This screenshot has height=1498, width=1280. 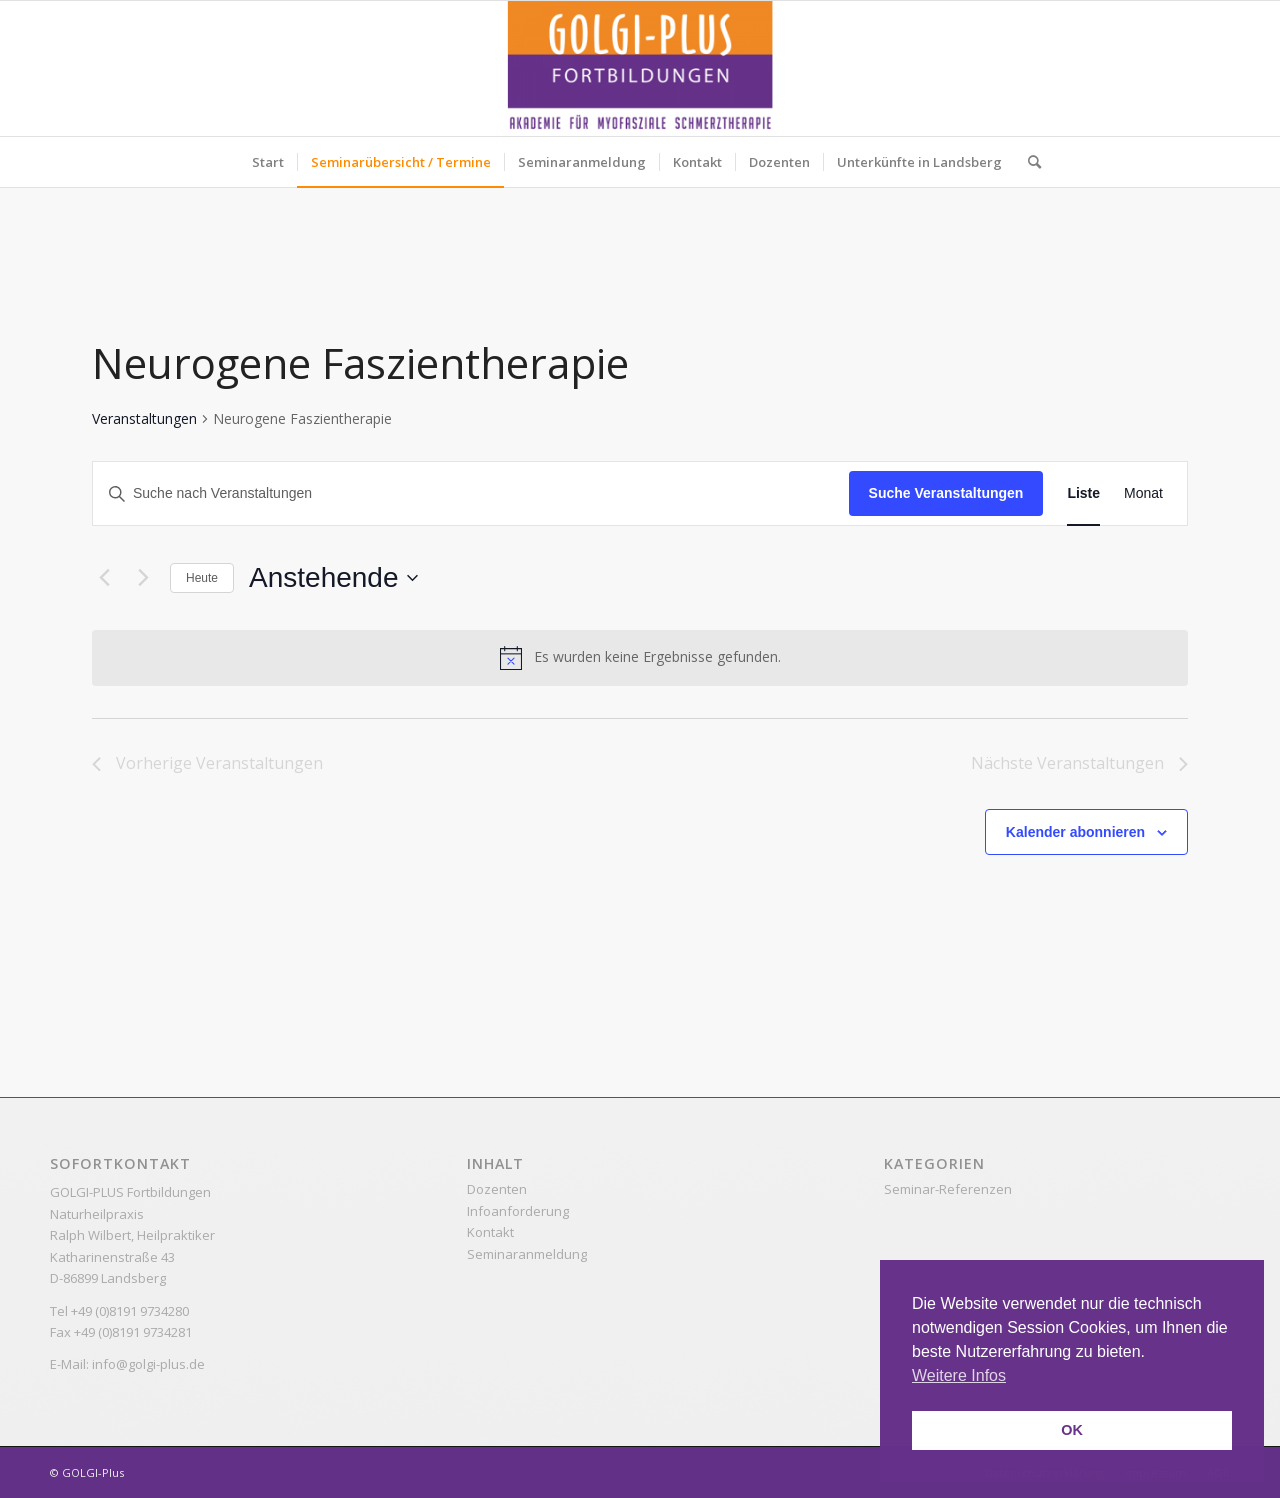 What do you see at coordinates (640, 658) in the screenshot?
I see `[alert]` at bounding box center [640, 658].